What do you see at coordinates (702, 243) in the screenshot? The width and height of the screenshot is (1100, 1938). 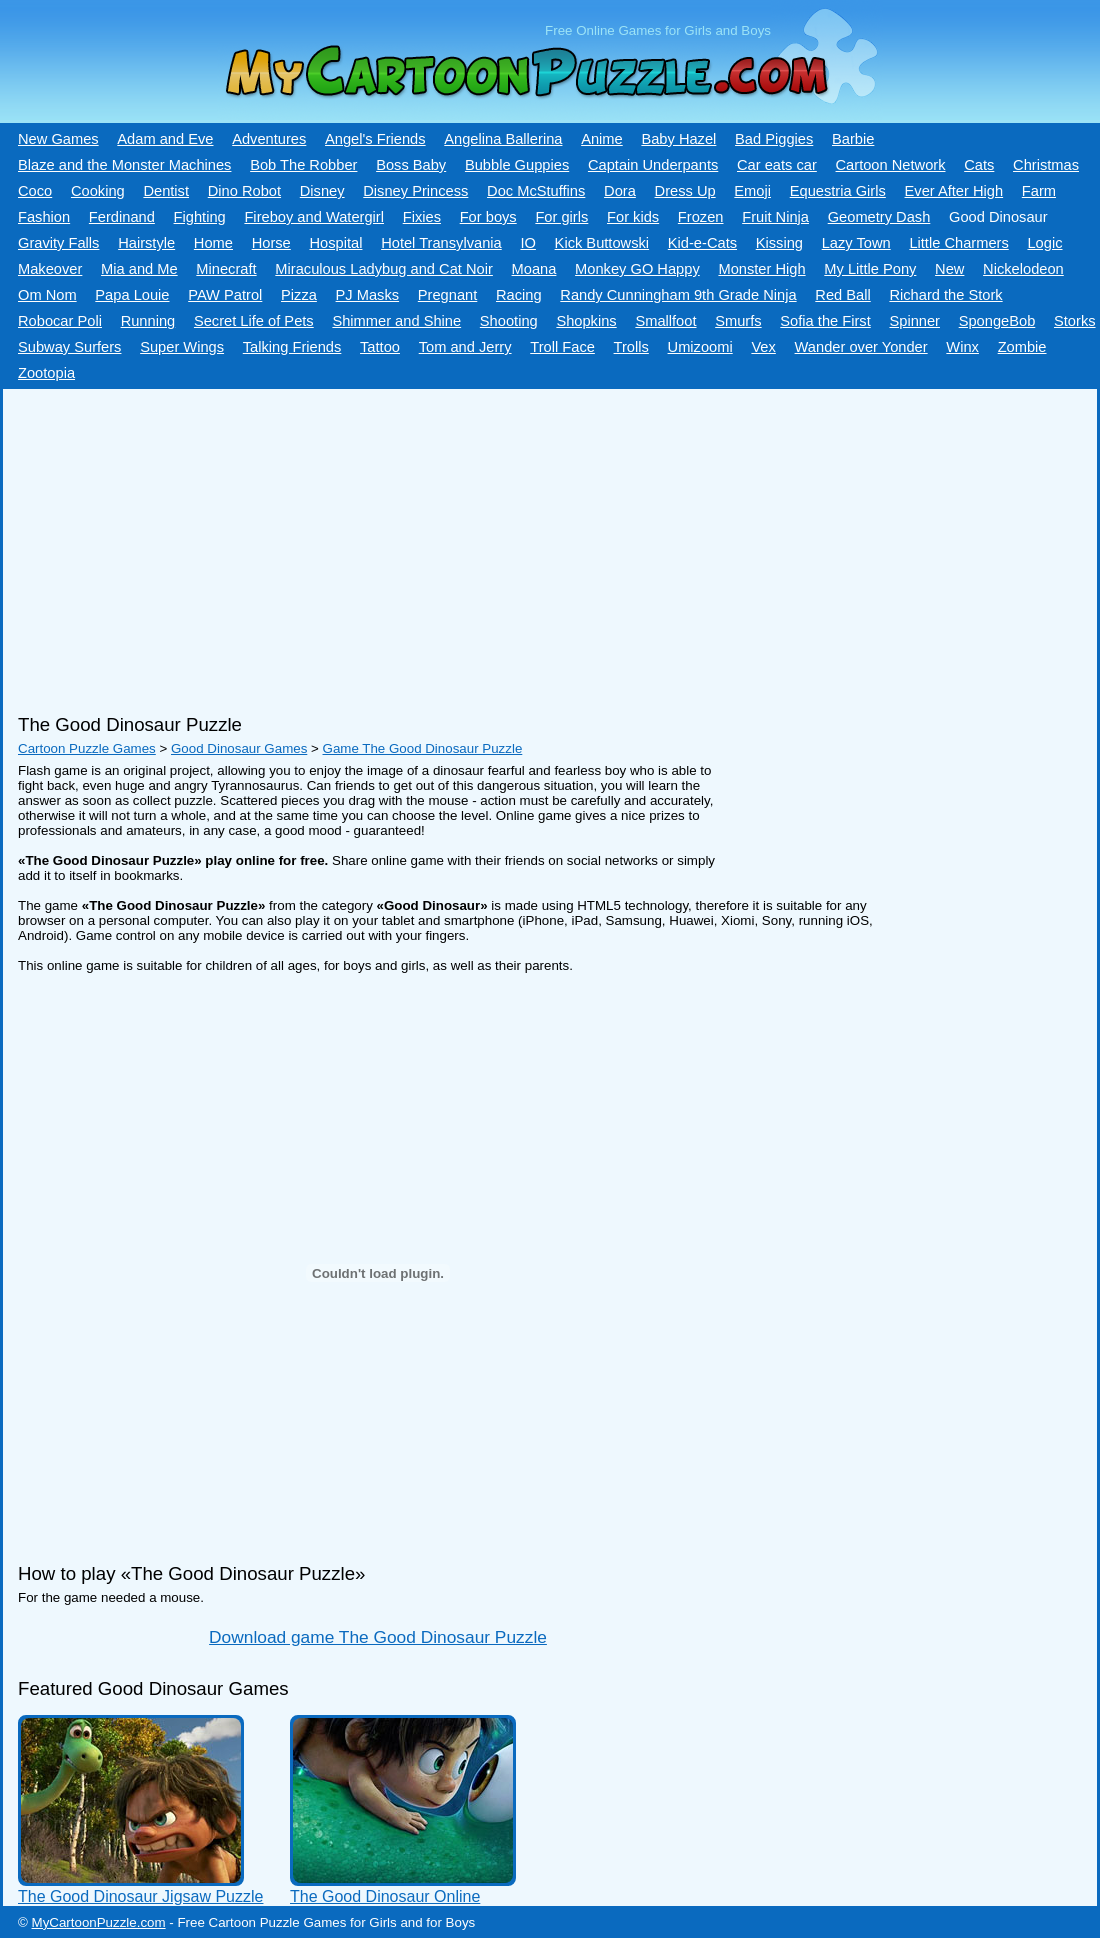 I see `Kid-e-Сats` at bounding box center [702, 243].